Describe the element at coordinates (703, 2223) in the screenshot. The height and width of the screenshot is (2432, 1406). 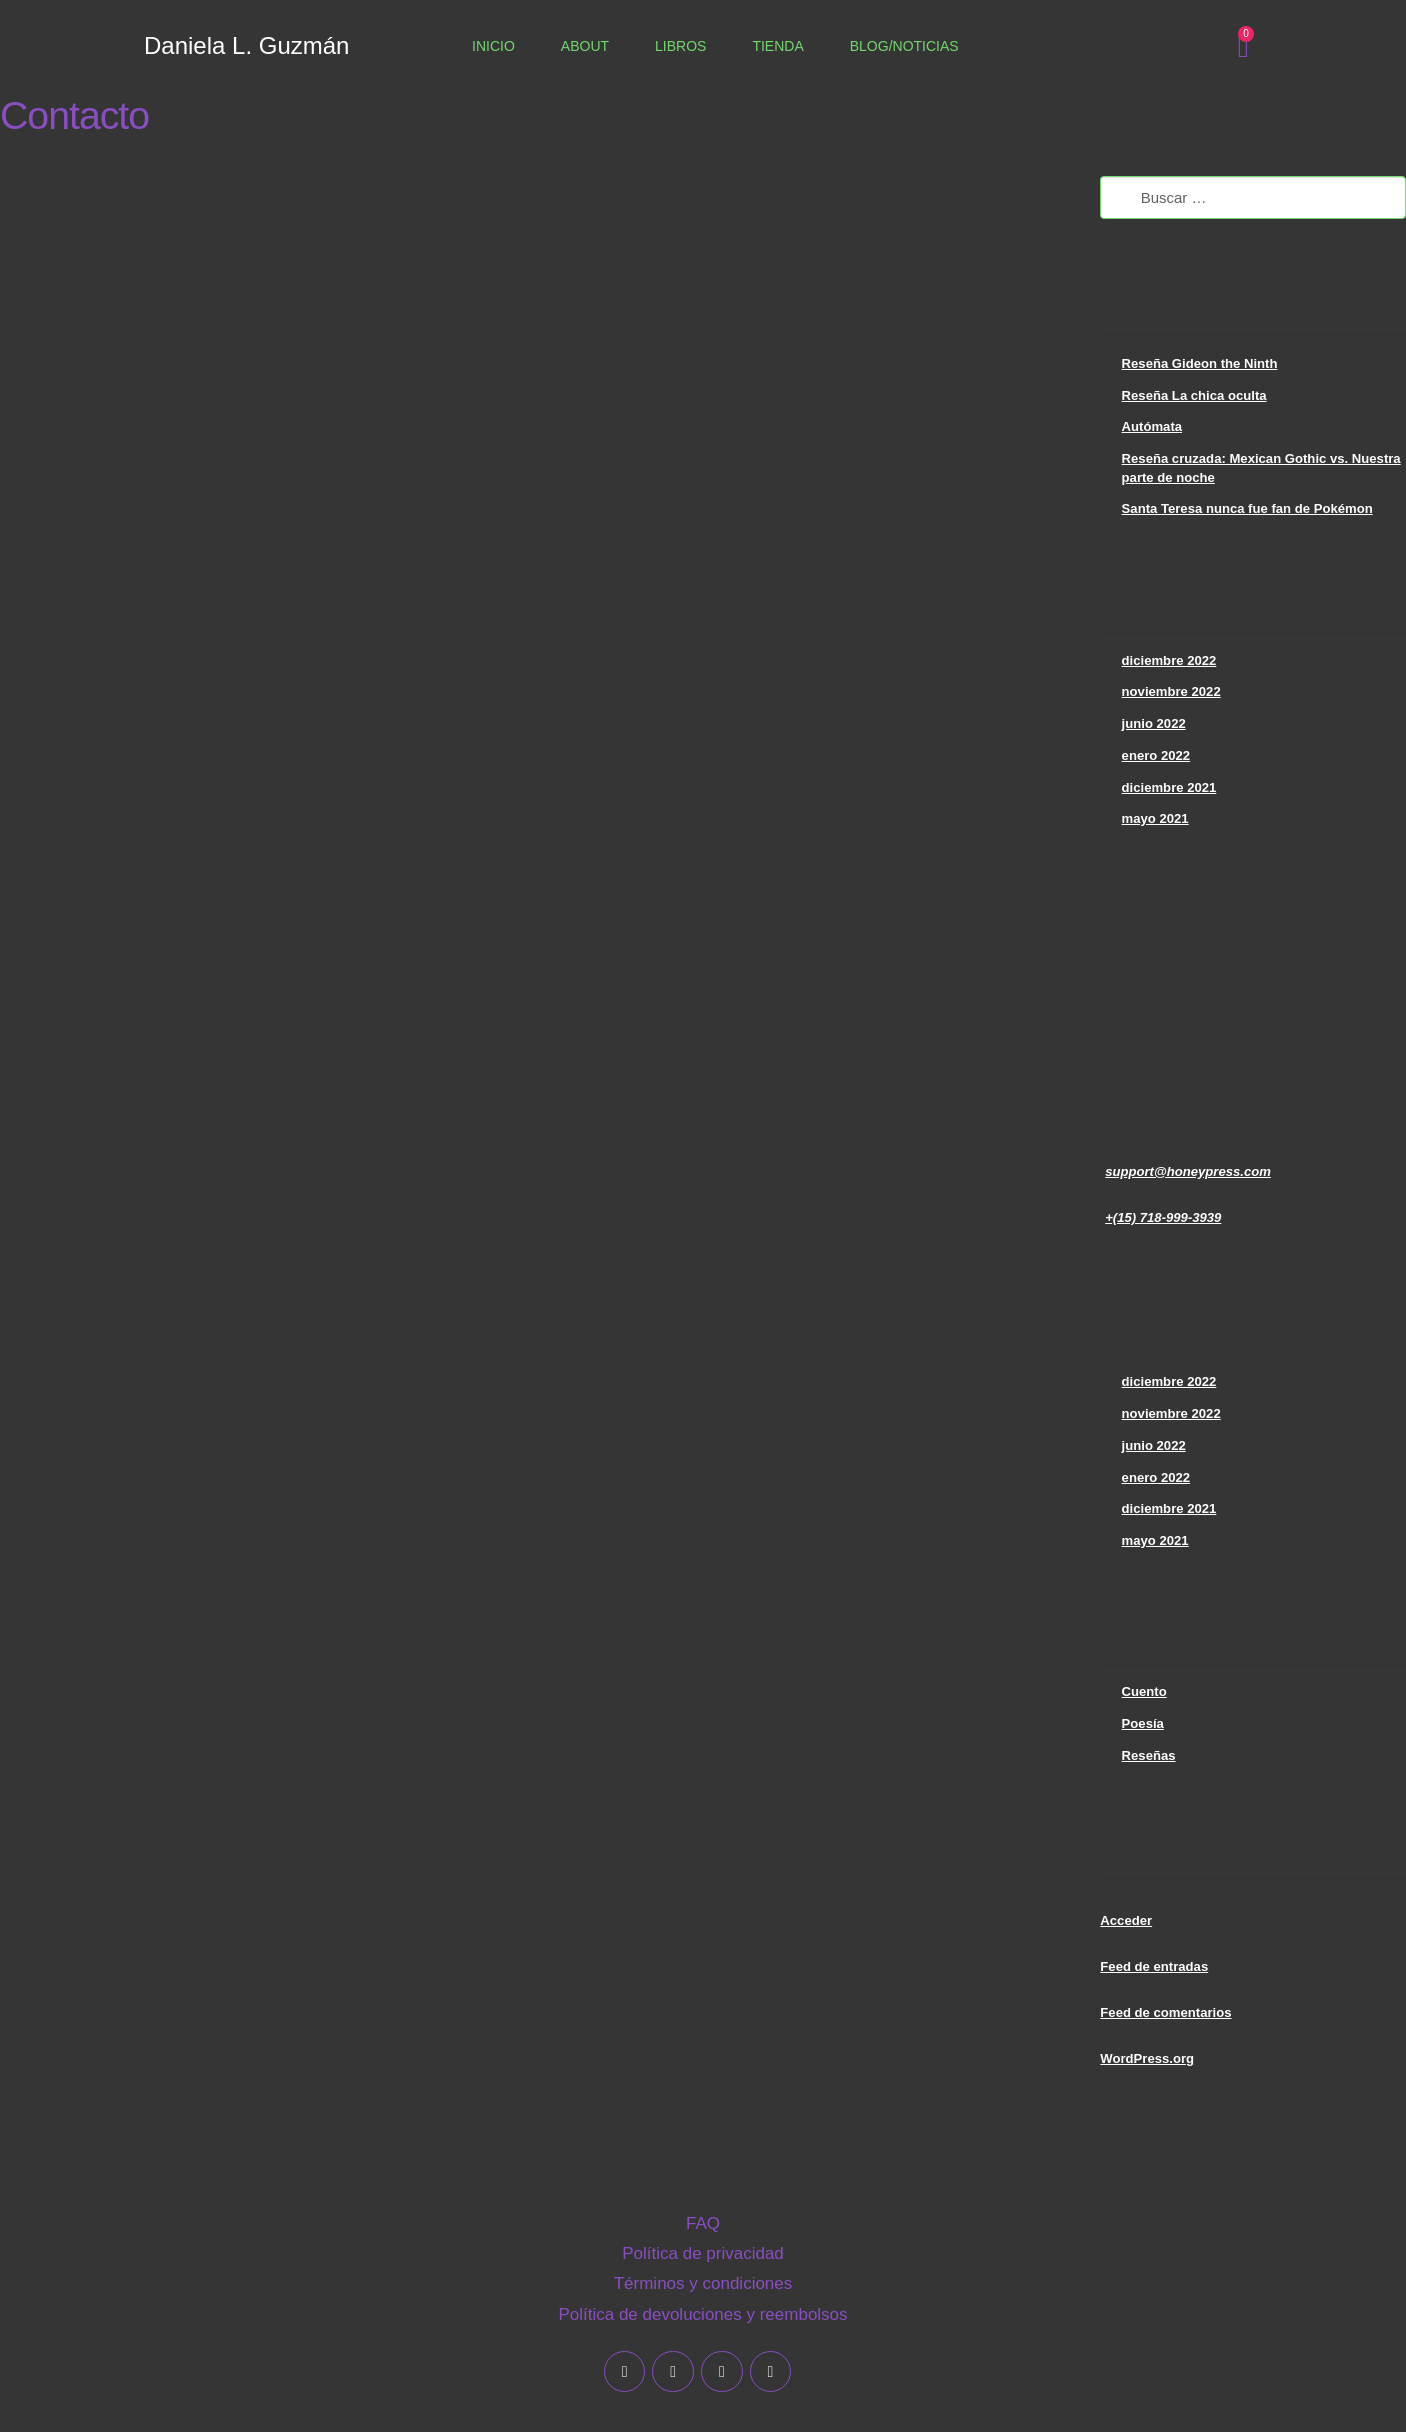
I see `FAQ` at that location.